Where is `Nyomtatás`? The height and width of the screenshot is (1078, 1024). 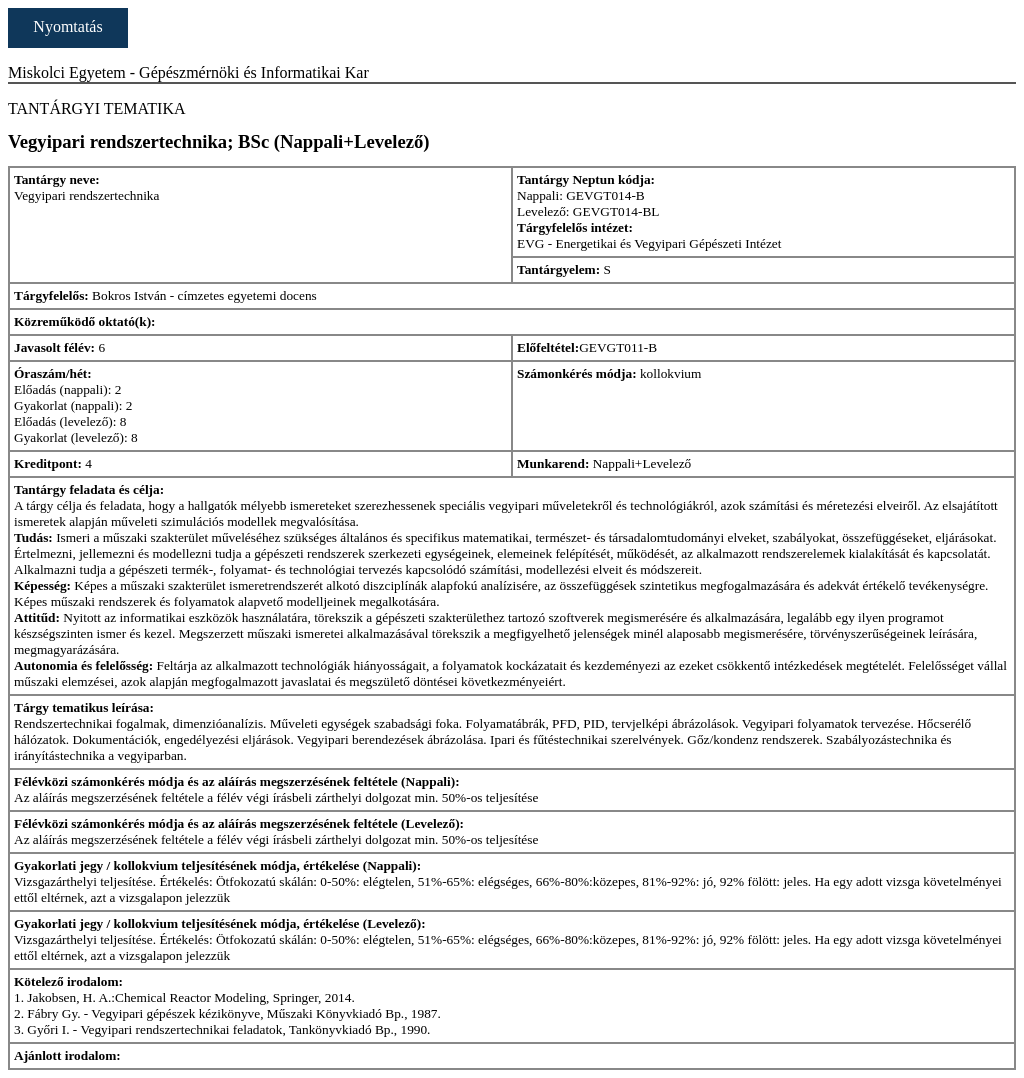 Nyomtatás is located at coordinates (67, 26).